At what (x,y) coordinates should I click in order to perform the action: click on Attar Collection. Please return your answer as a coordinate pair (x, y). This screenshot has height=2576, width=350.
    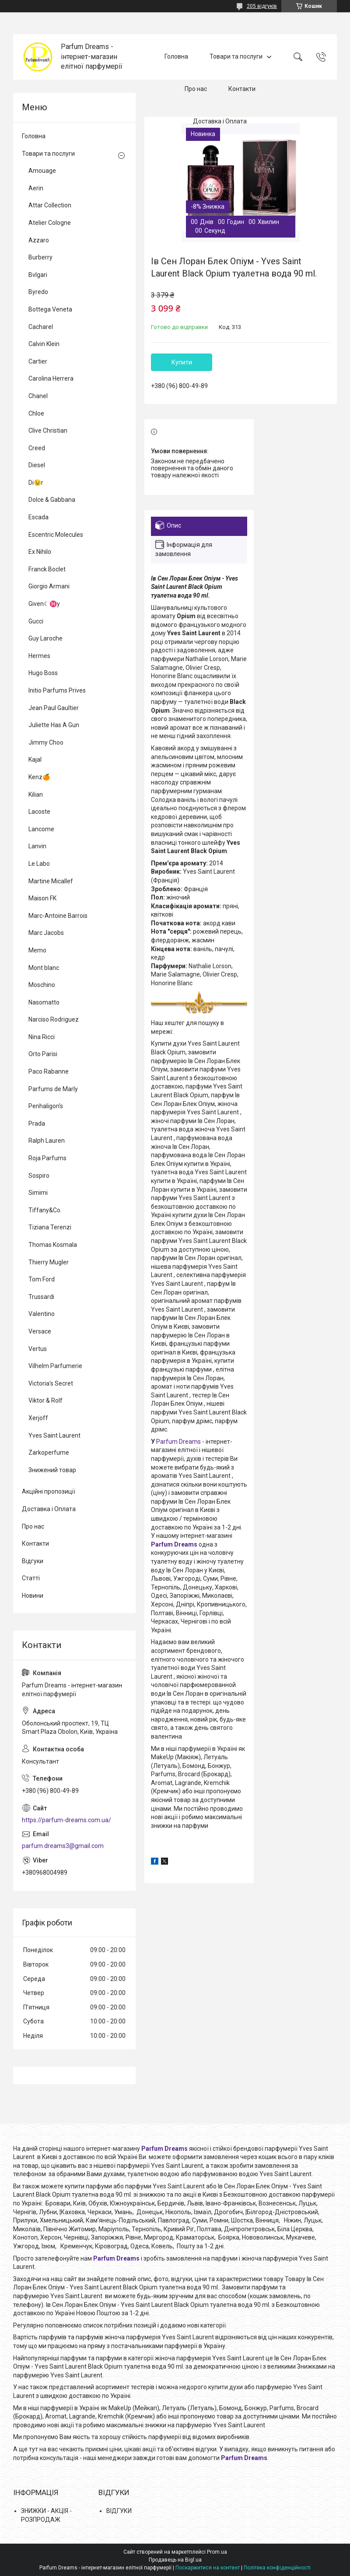
    Looking at the image, I should click on (49, 205).